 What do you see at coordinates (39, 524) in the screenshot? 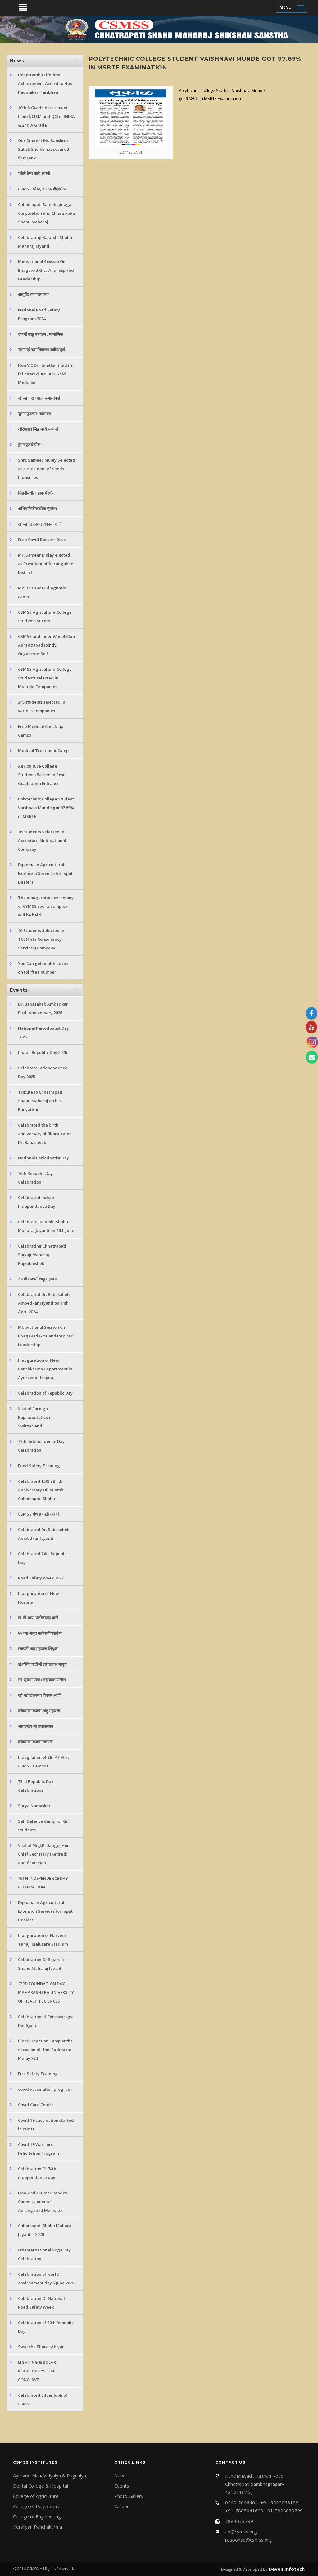
I see `खो-खो खेळाच्या विकास आणि` at bounding box center [39, 524].